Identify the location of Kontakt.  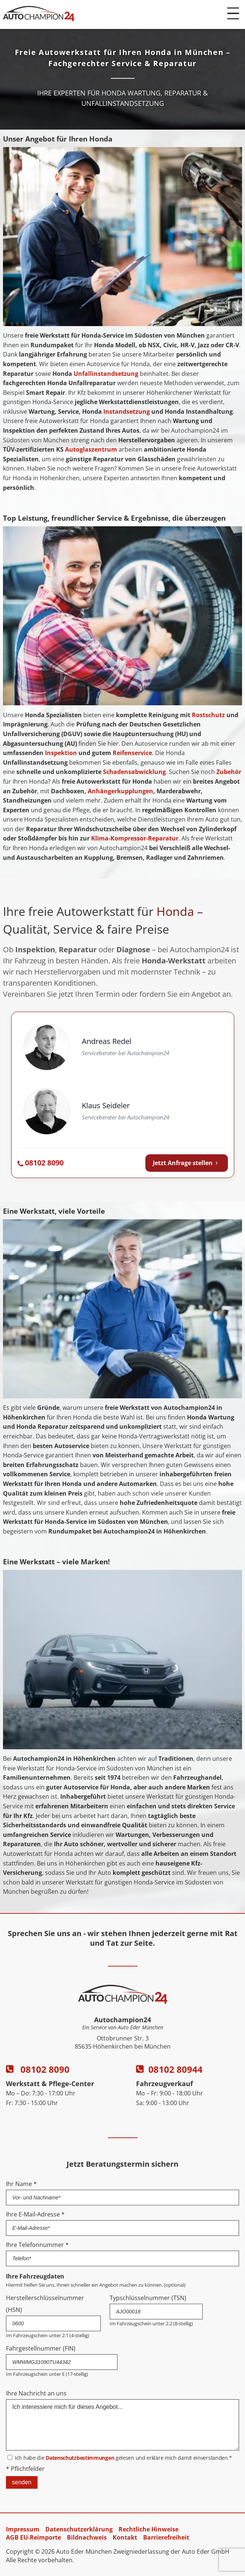
(125, 2537).